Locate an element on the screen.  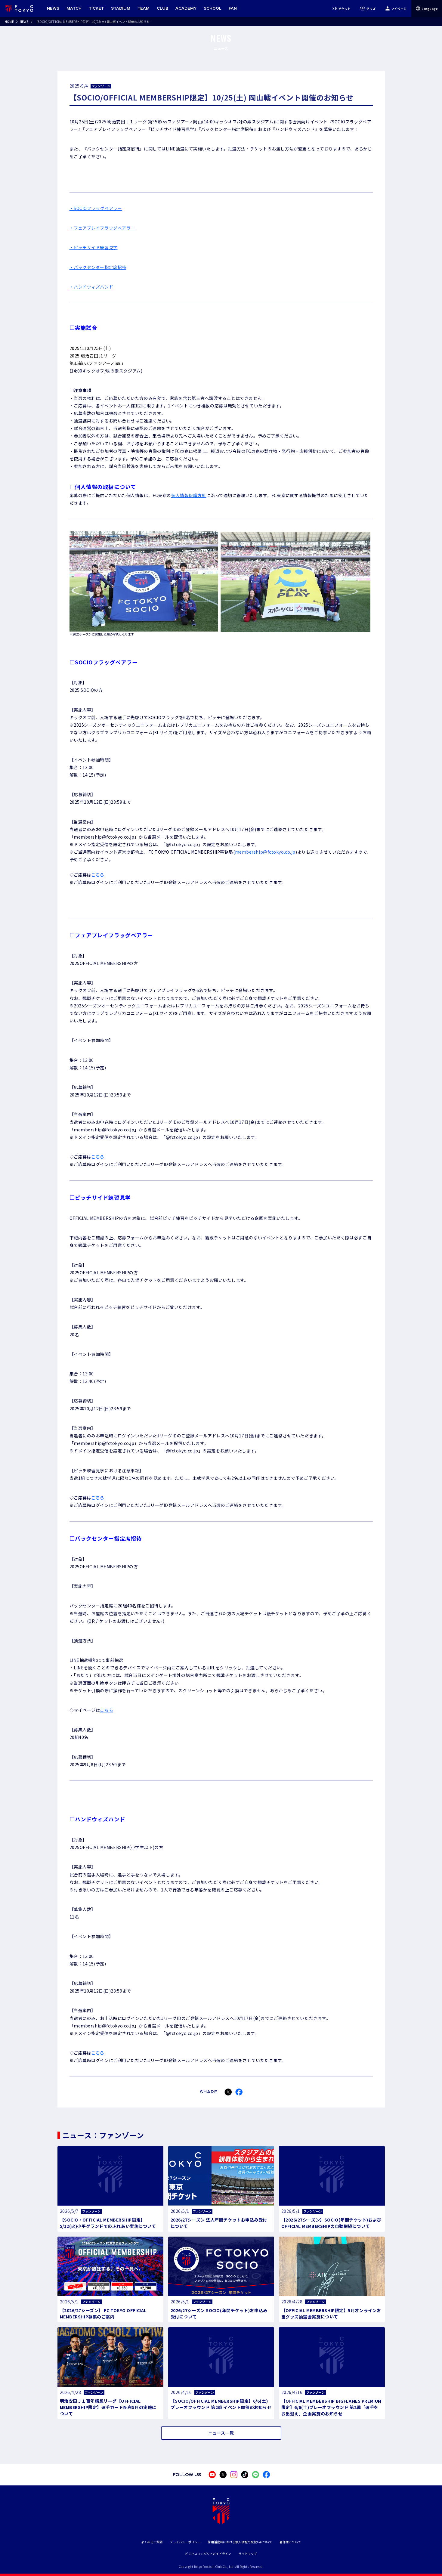
ニュース一覧 is located at coordinates (221, 2433).